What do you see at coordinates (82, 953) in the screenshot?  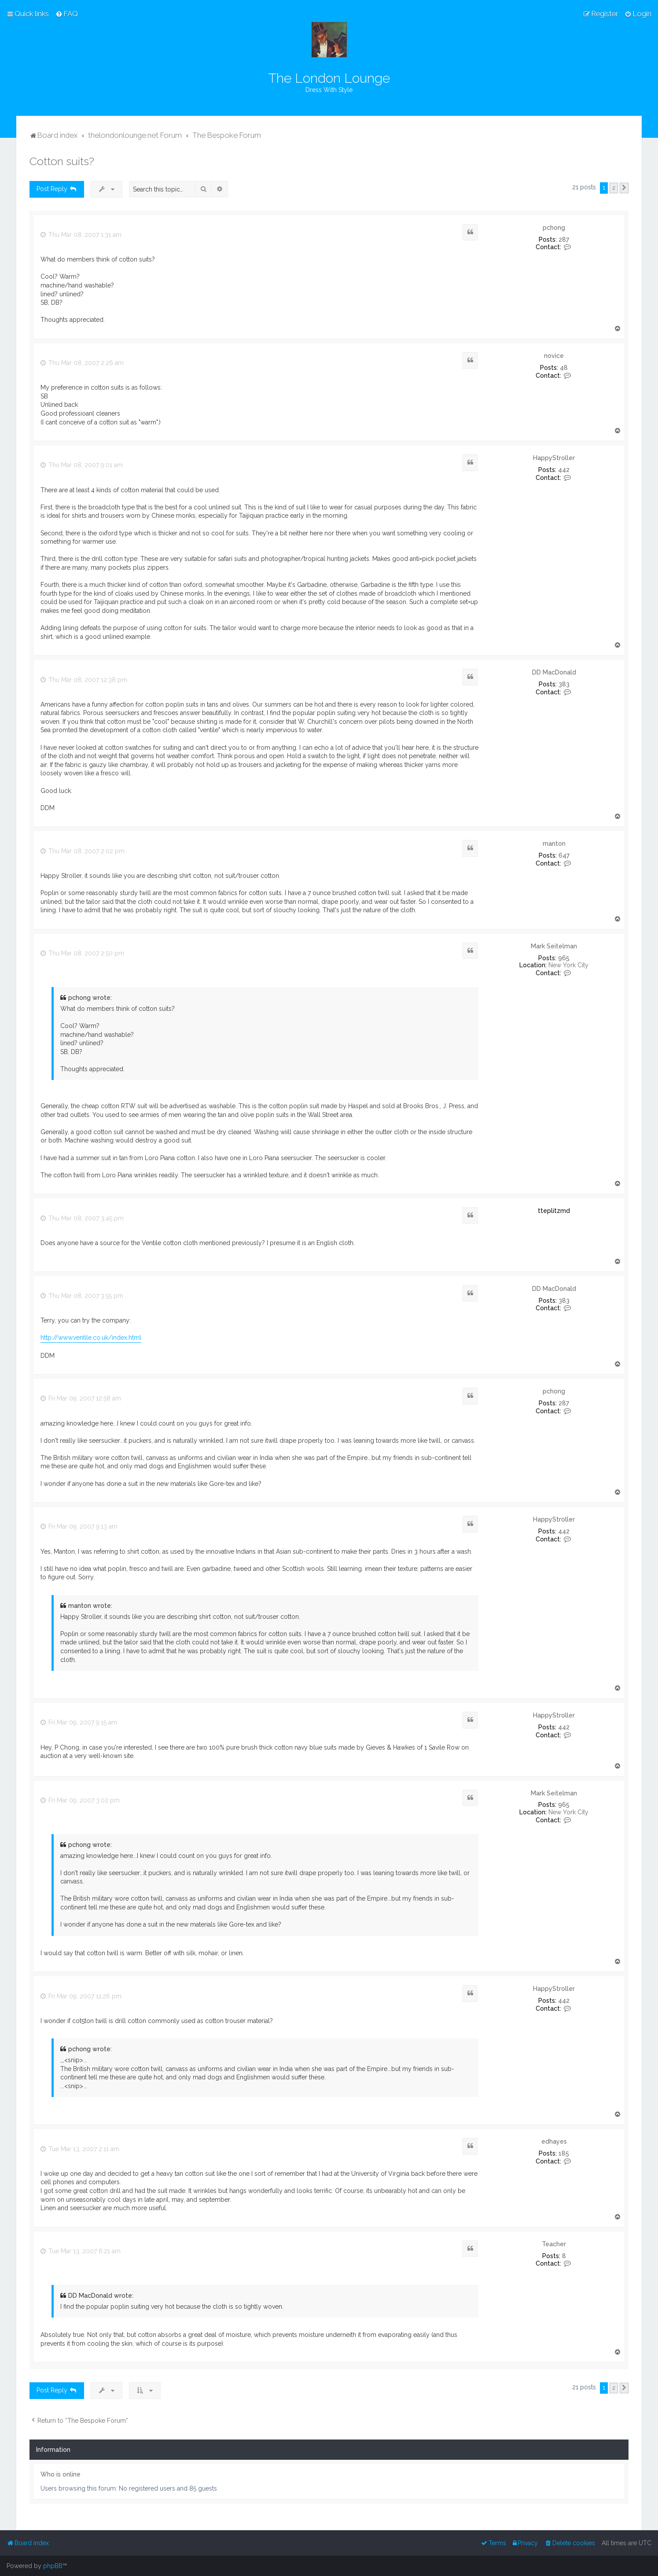 I see `Thu Mar 08, 2007 2:50 pm` at bounding box center [82, 953].